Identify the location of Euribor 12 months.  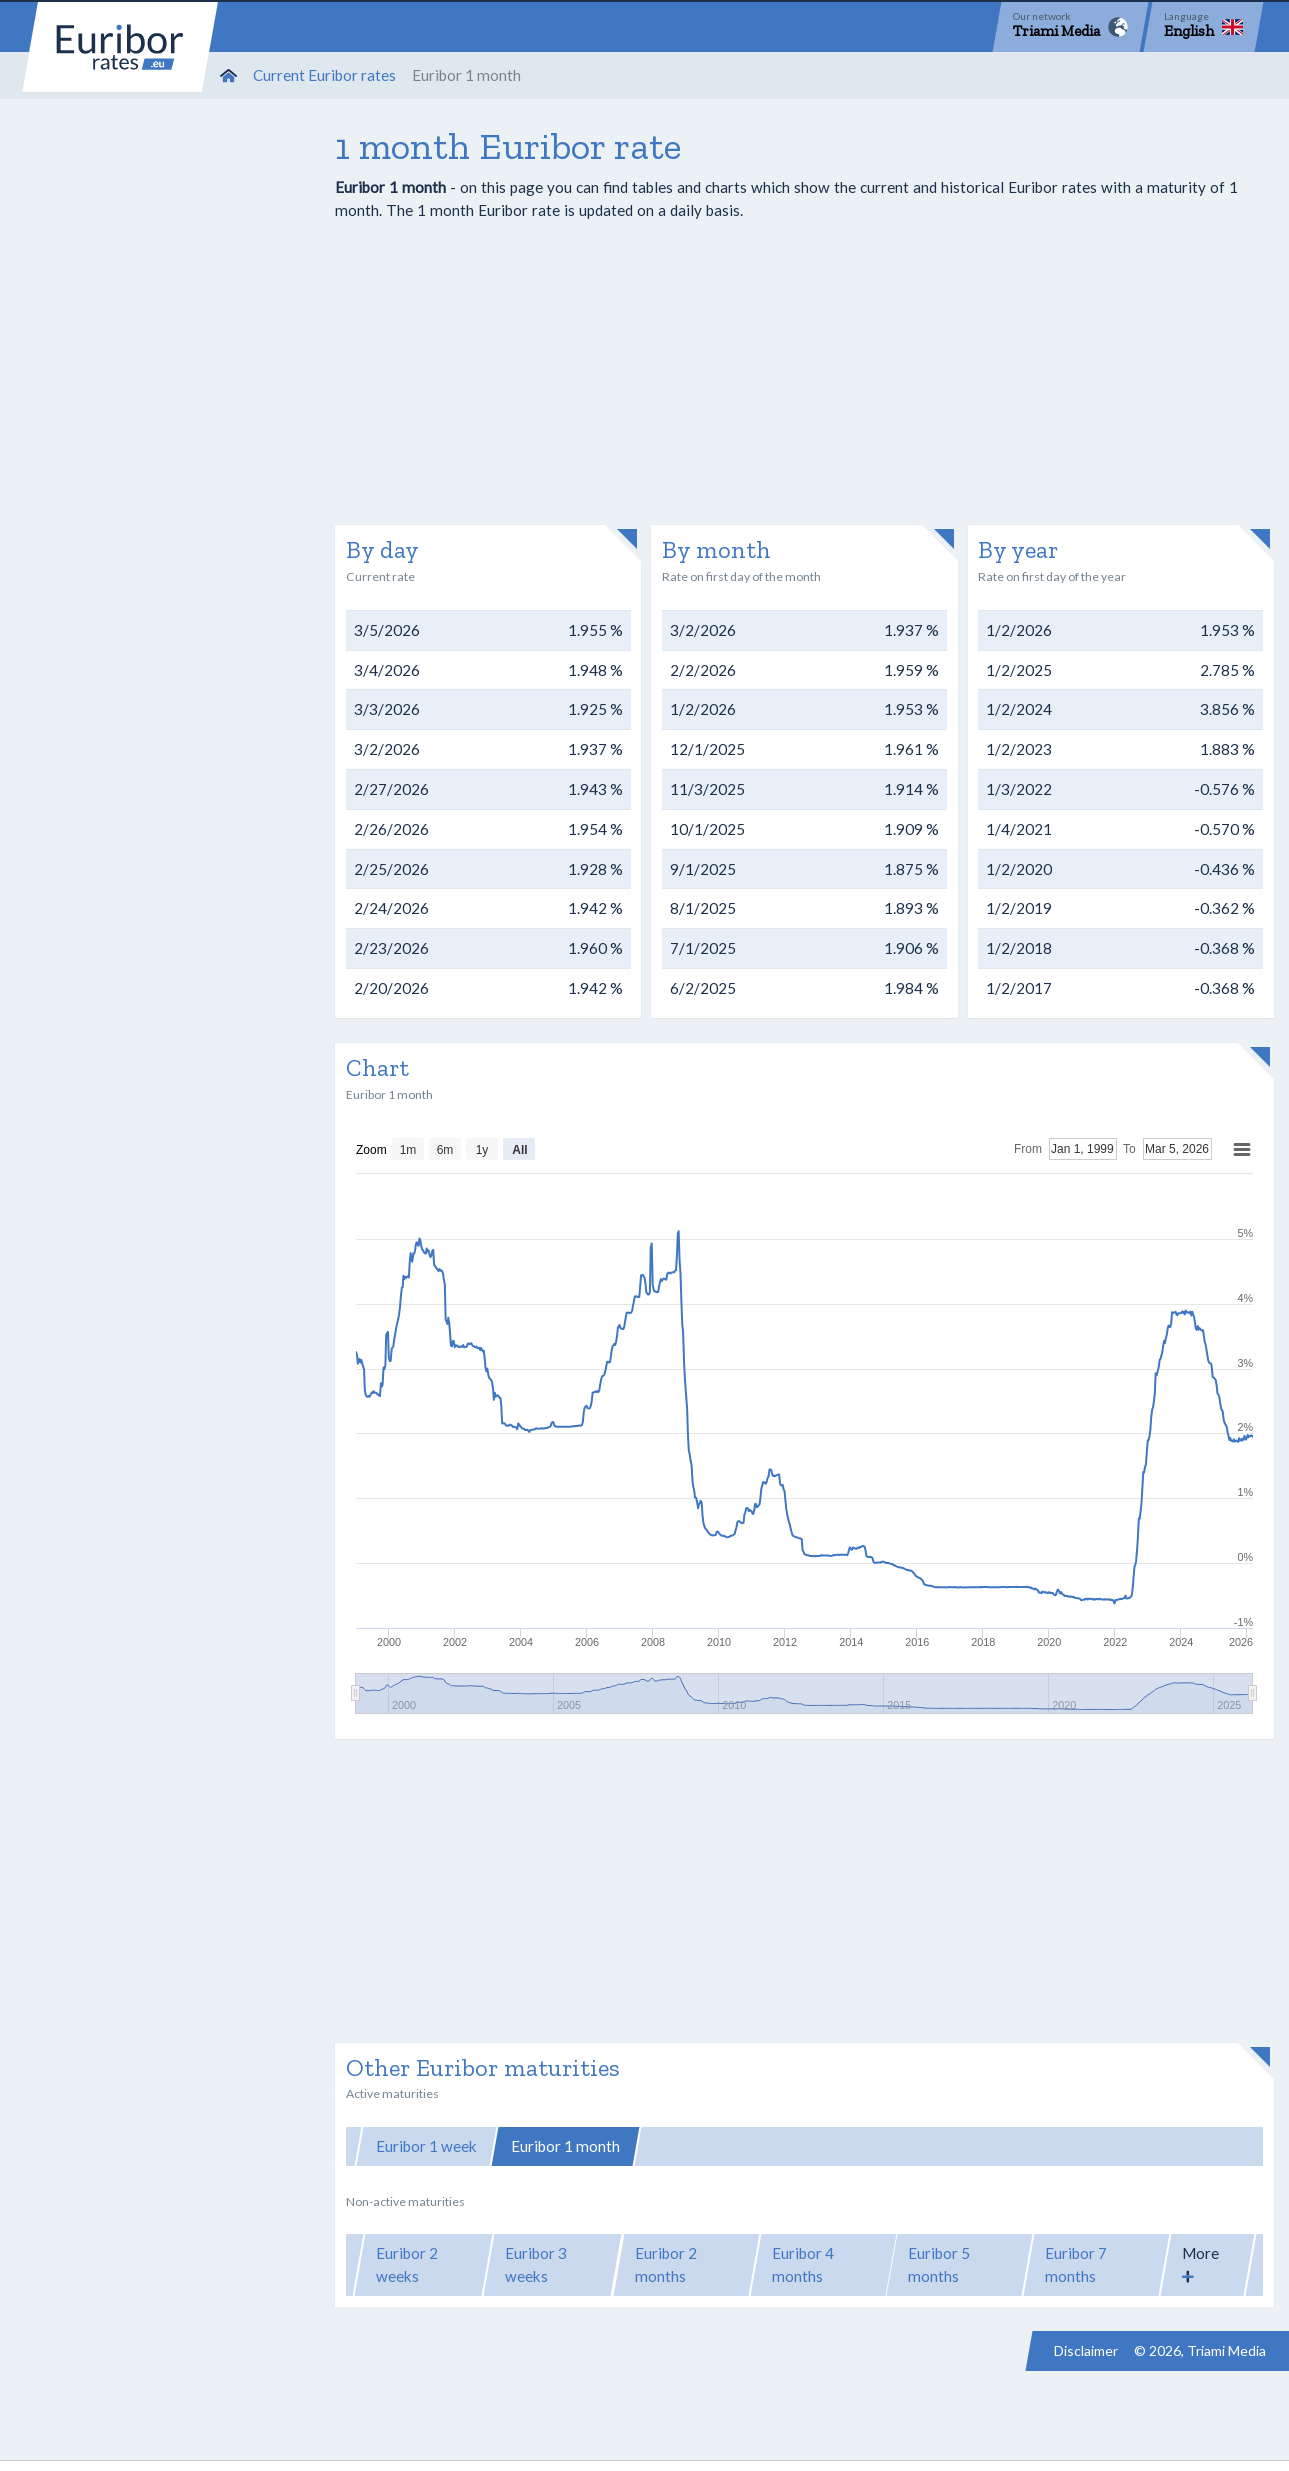
(1016, 2146).